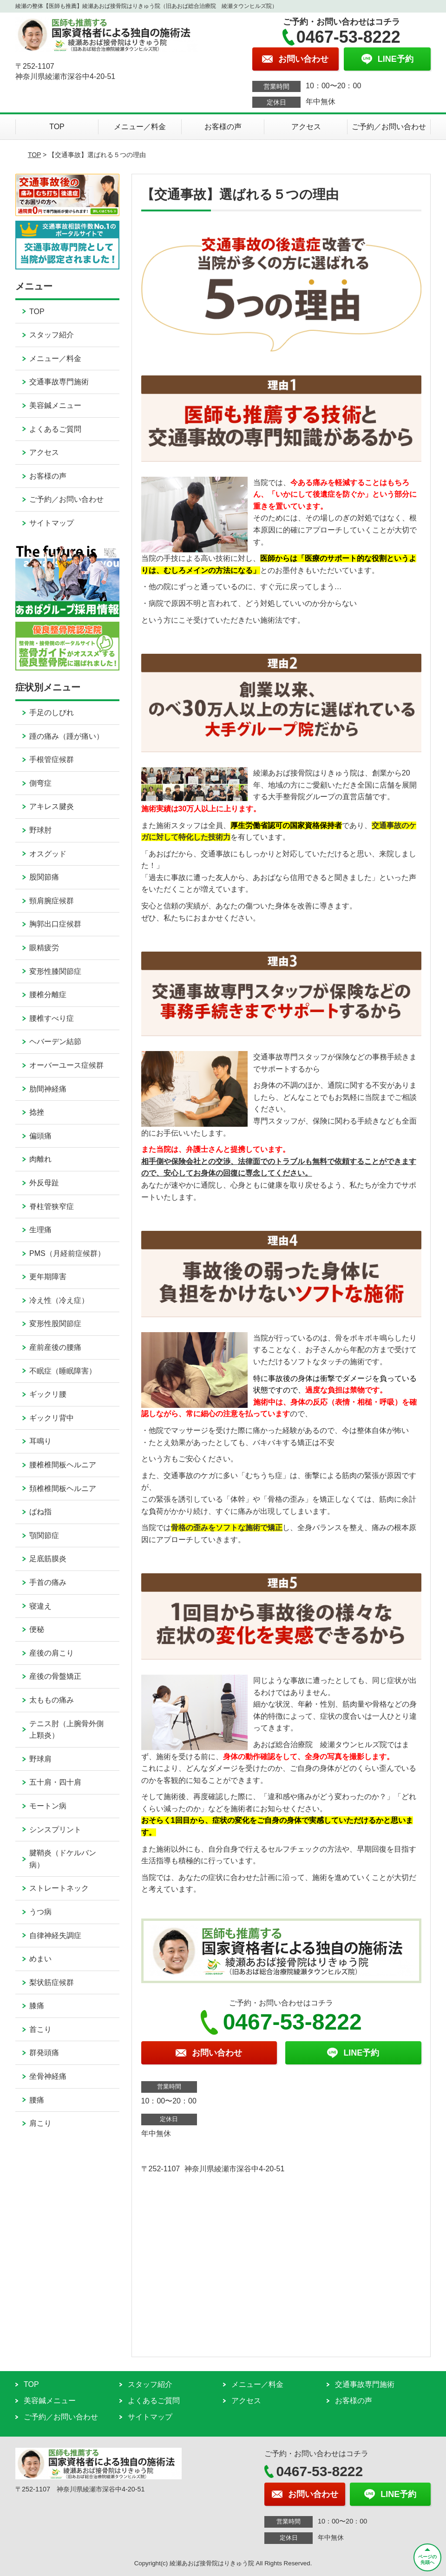  What do you see at coordinates (51, 1018) in the screenshot?
I see `腰椎すべり症` at bounding box center [51, 1018].